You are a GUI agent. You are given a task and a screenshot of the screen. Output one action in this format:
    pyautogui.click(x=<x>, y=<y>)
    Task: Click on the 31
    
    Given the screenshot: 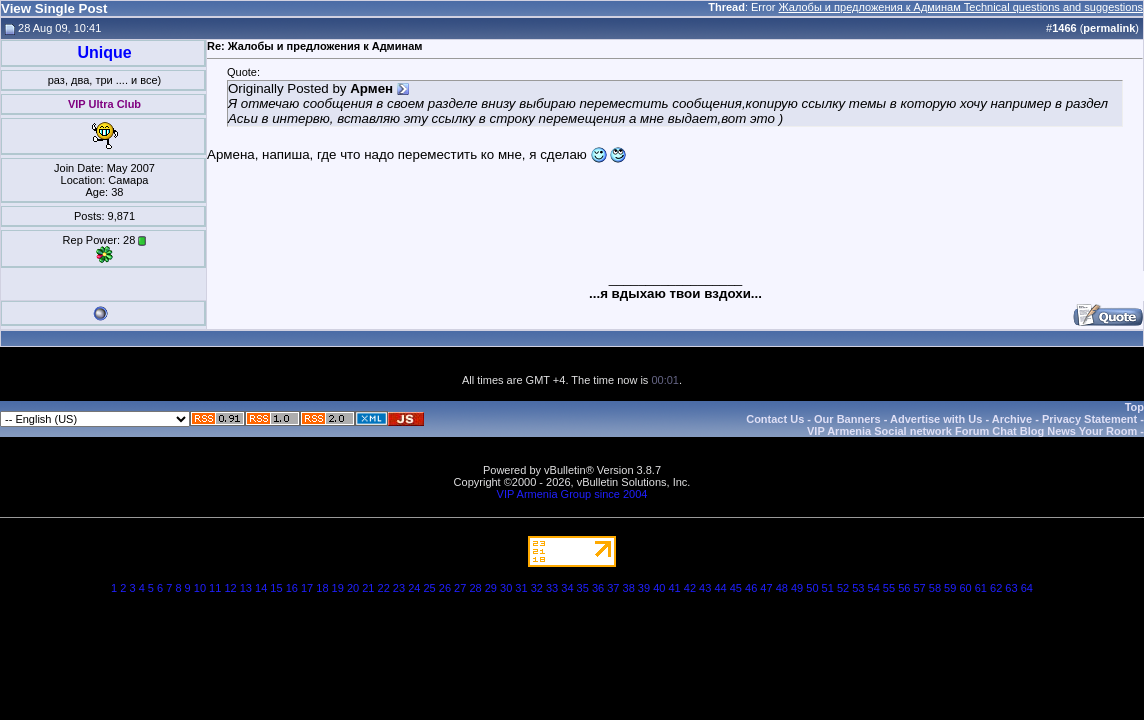 What is the action you would take?
    pyautogui.click(x=521, y=588)
    